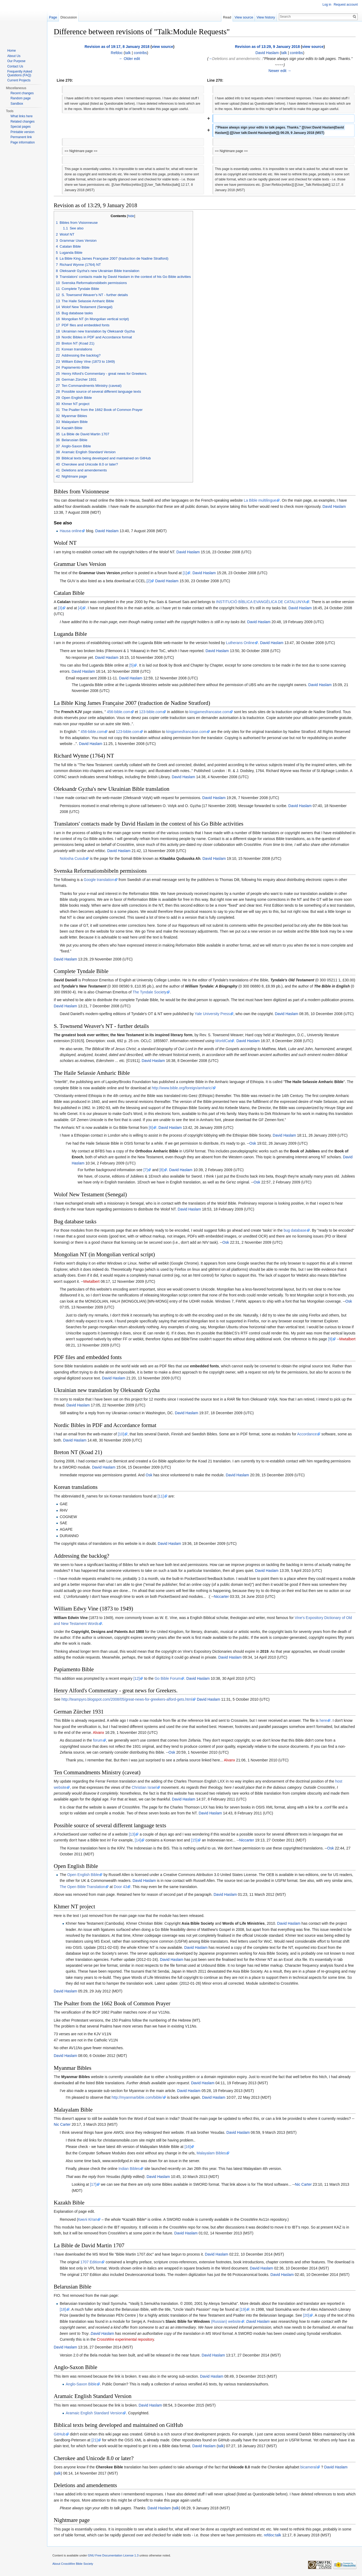 Image resolution: width=362 pixels, height=2576 pixels. I want to click on Accordance, so click(307, 1434).